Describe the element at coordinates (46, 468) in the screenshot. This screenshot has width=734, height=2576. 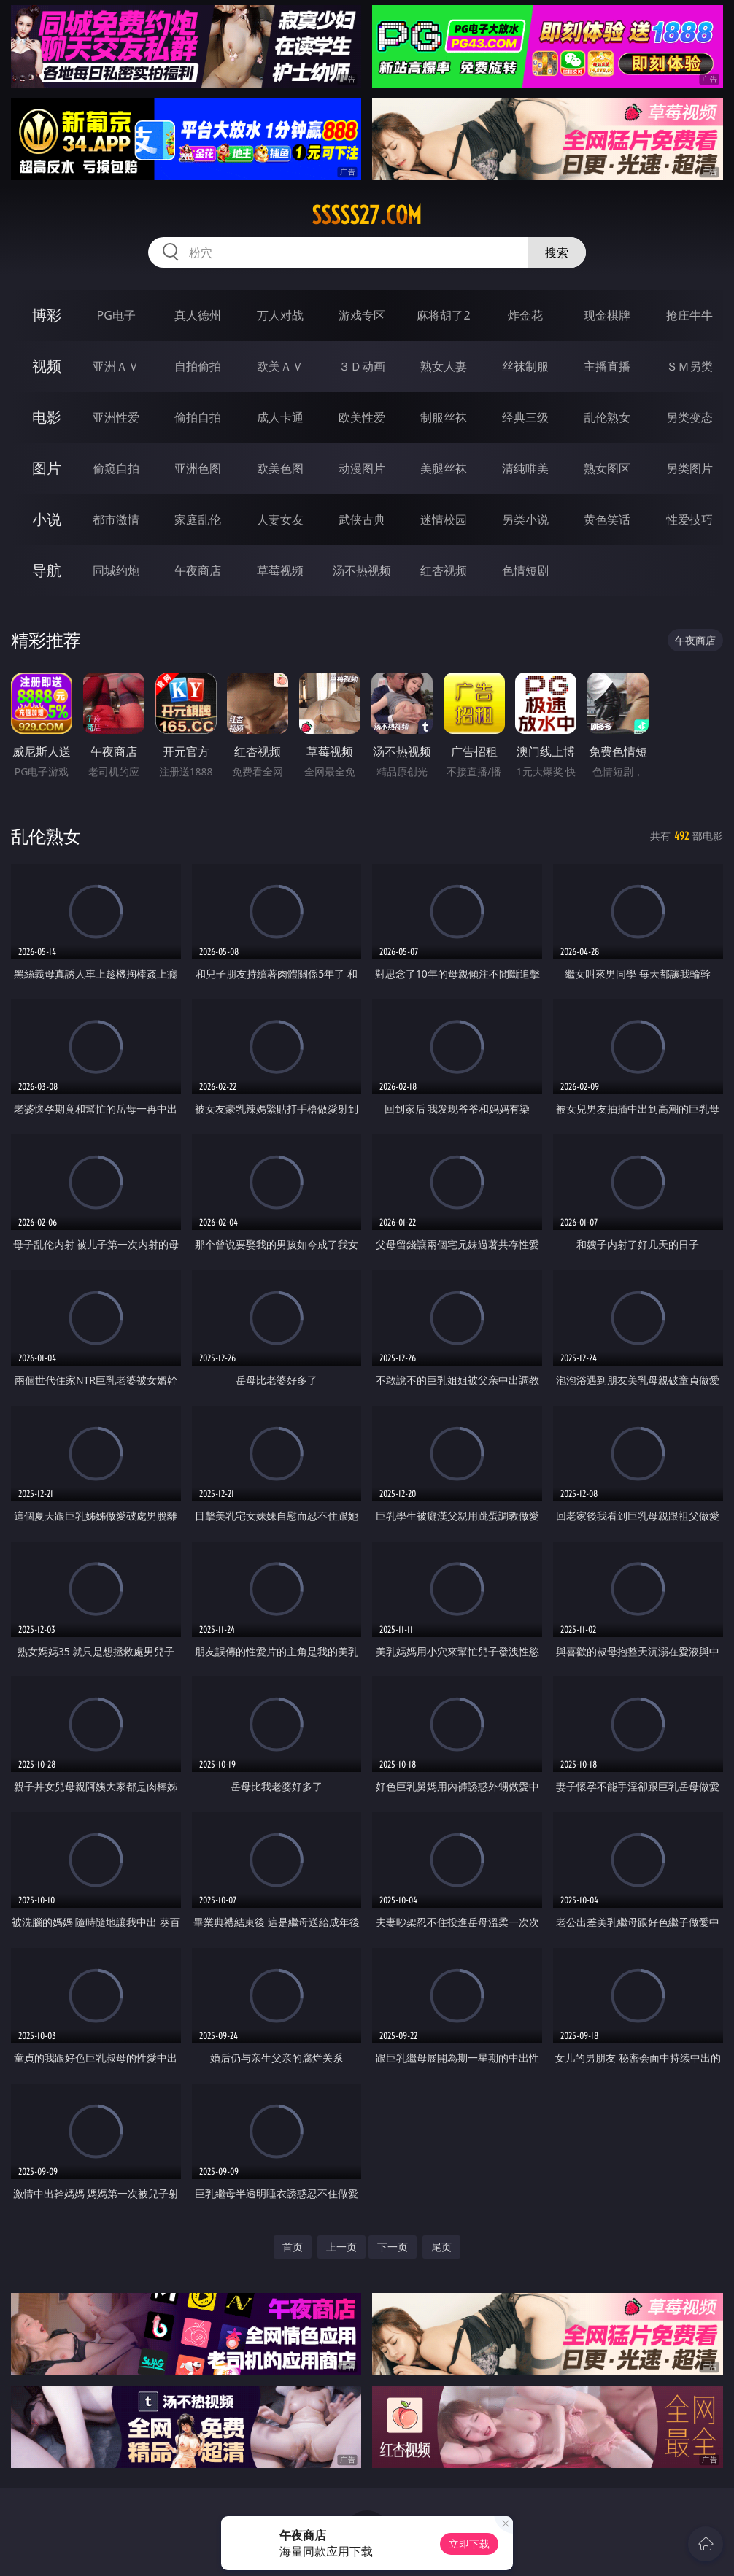
I see `图片` at that location.